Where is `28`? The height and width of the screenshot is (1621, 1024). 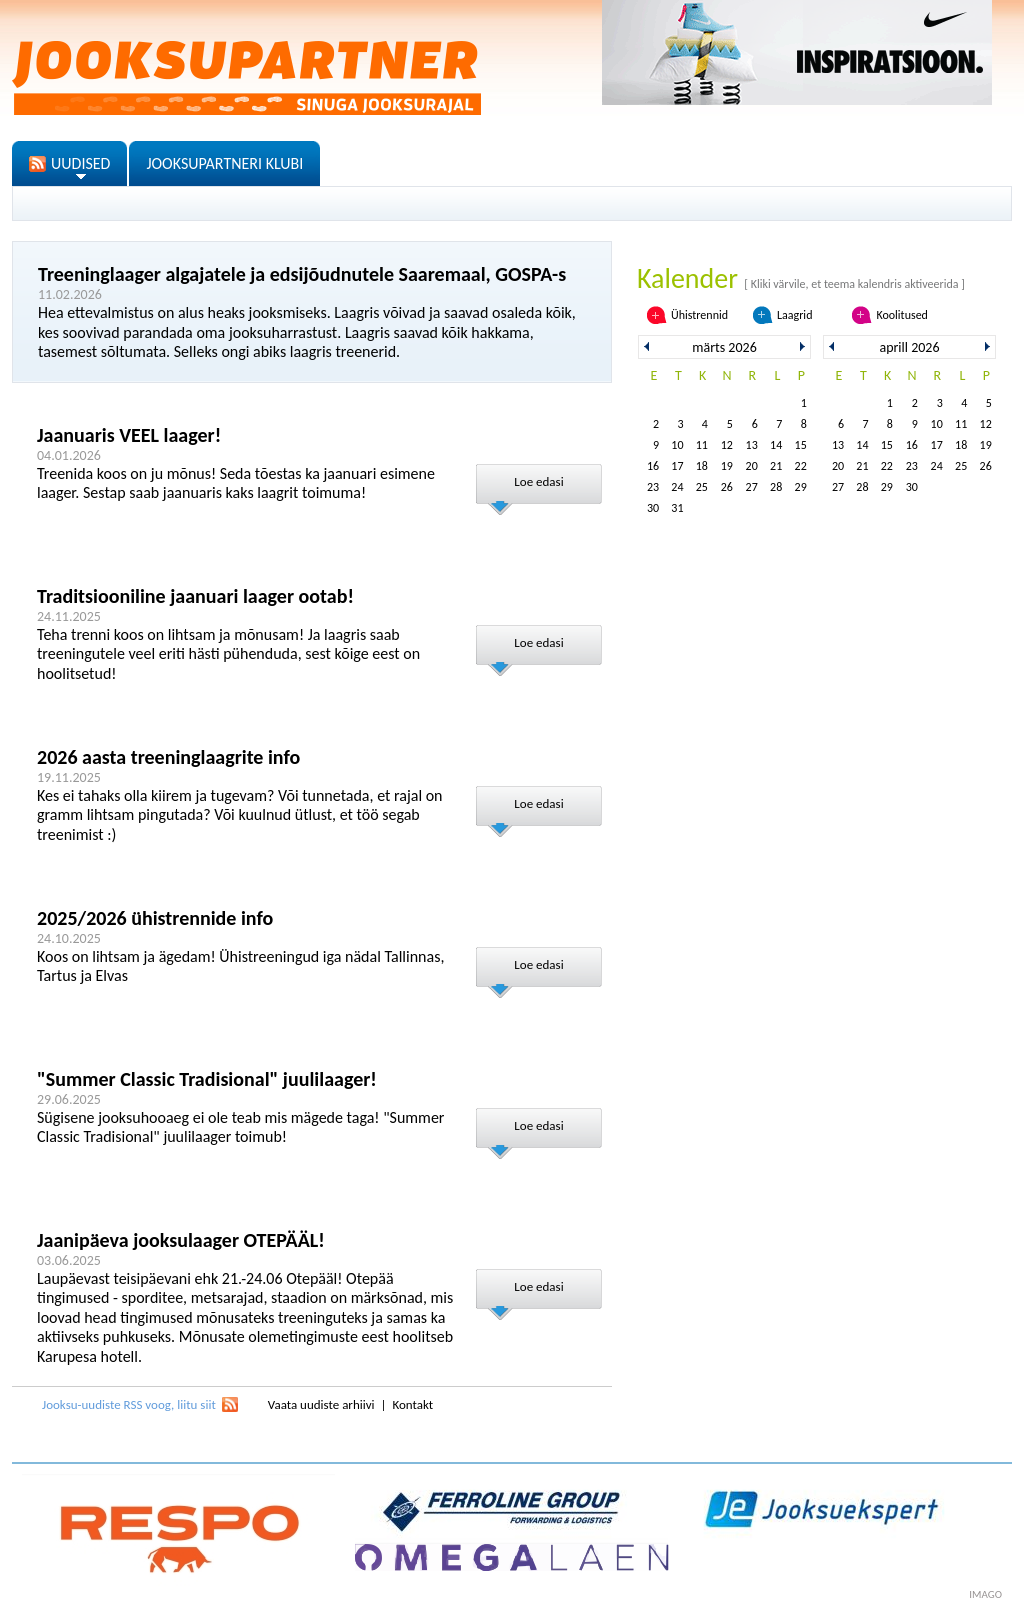
28 is located at coordinates (776, 487).